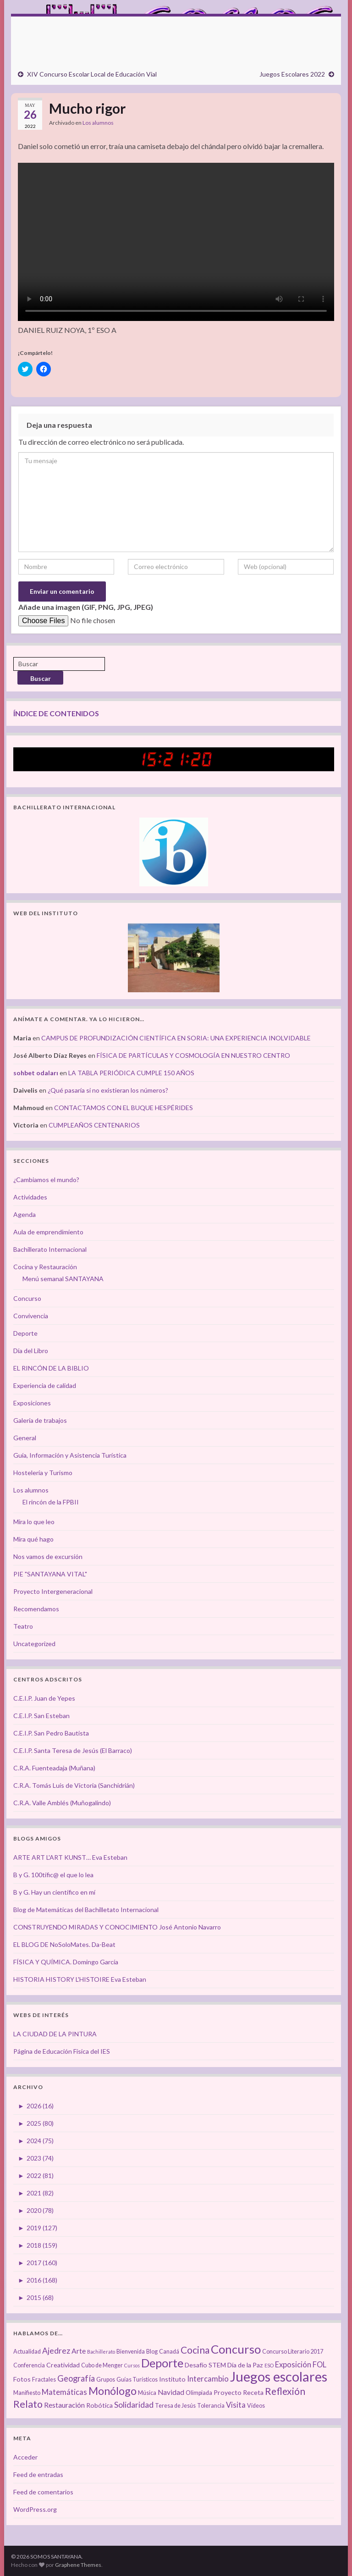 The width and height of the screenshot is (352, 2576). What do you see at coordinates (38, 2474) in the screenshot?
I see `Feed de entradas` at bounding box center [38, 2474].